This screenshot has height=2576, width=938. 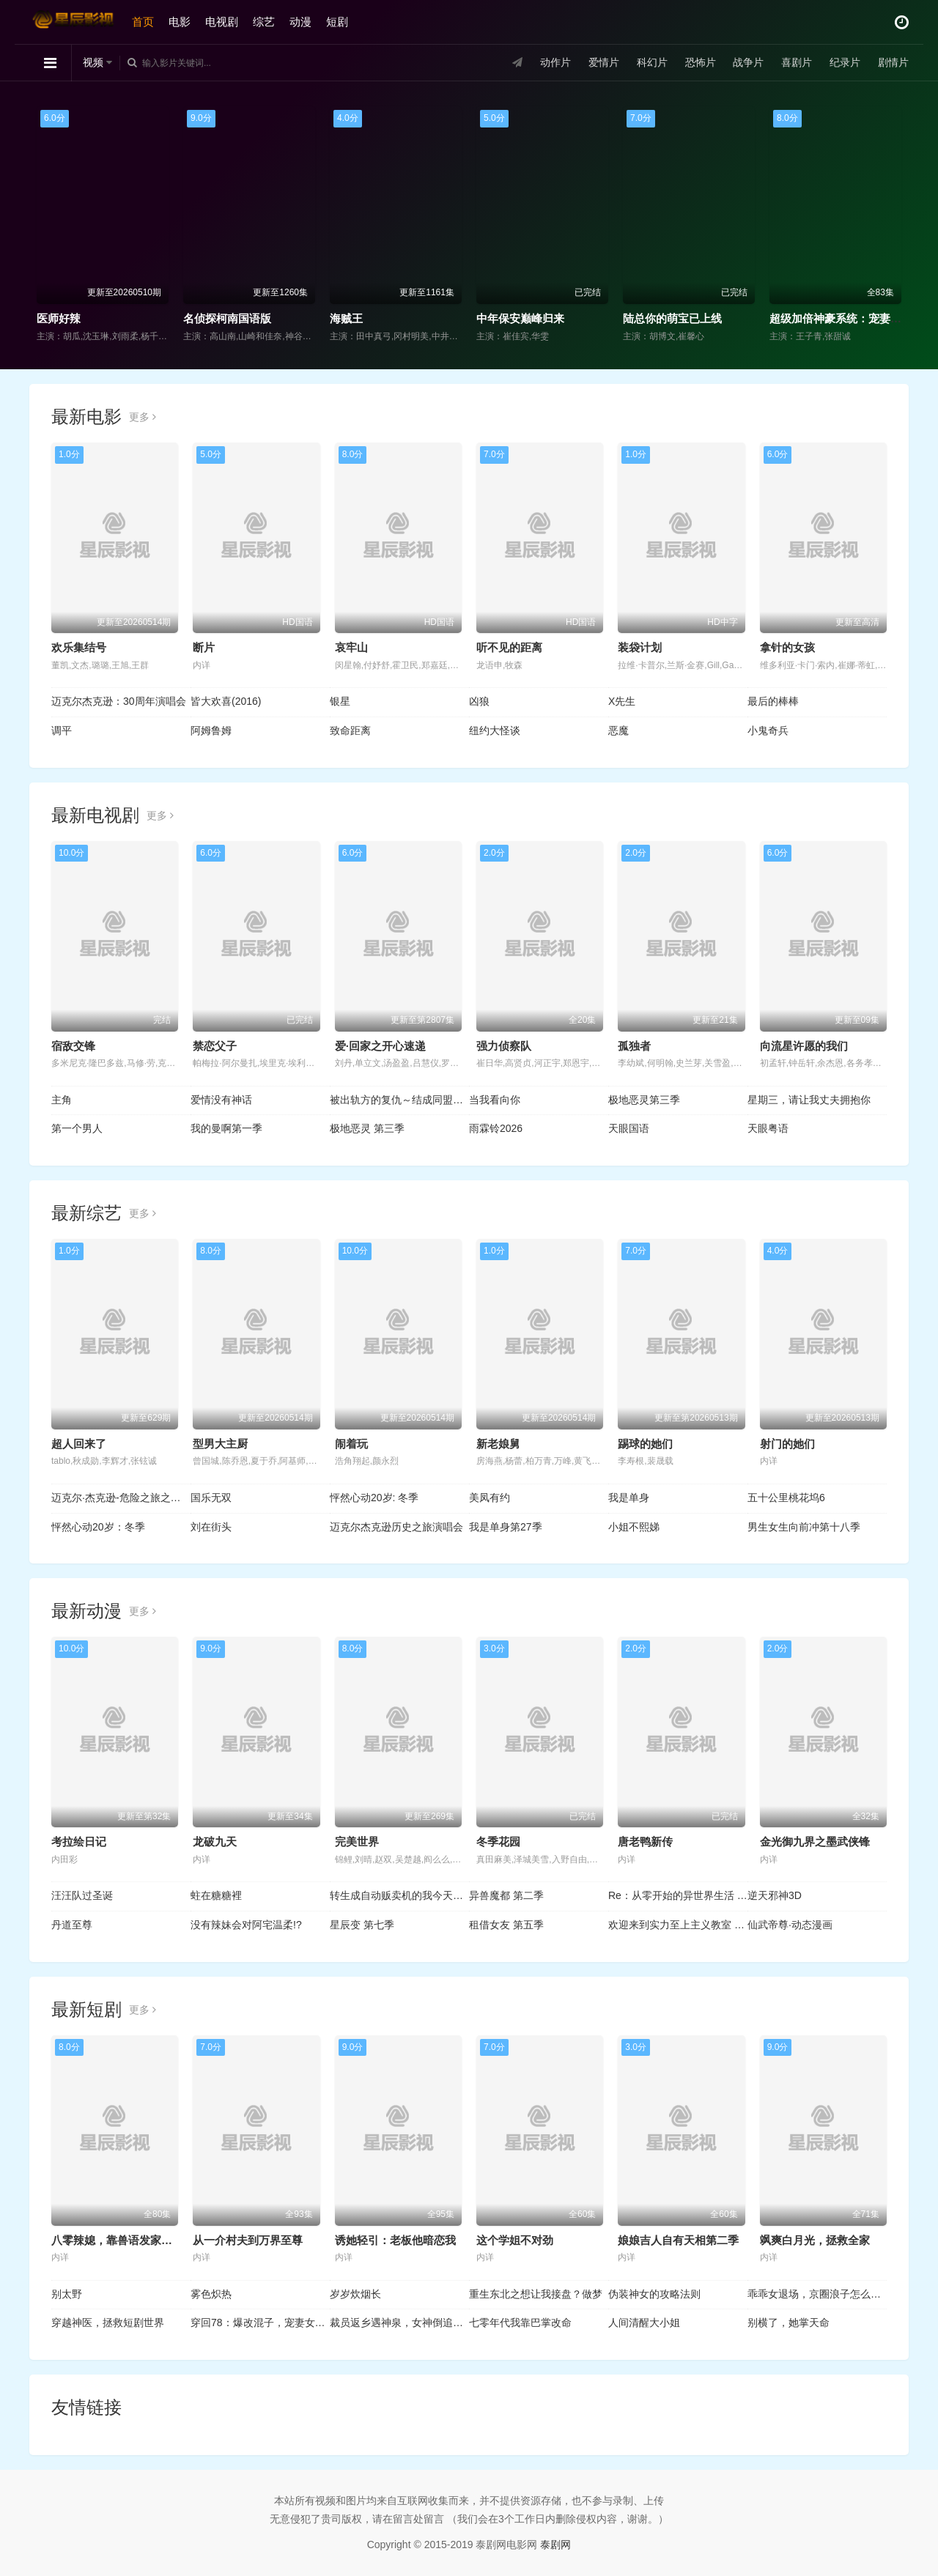 I want to click on 丹道至尊, so click(x=71, y=1925).